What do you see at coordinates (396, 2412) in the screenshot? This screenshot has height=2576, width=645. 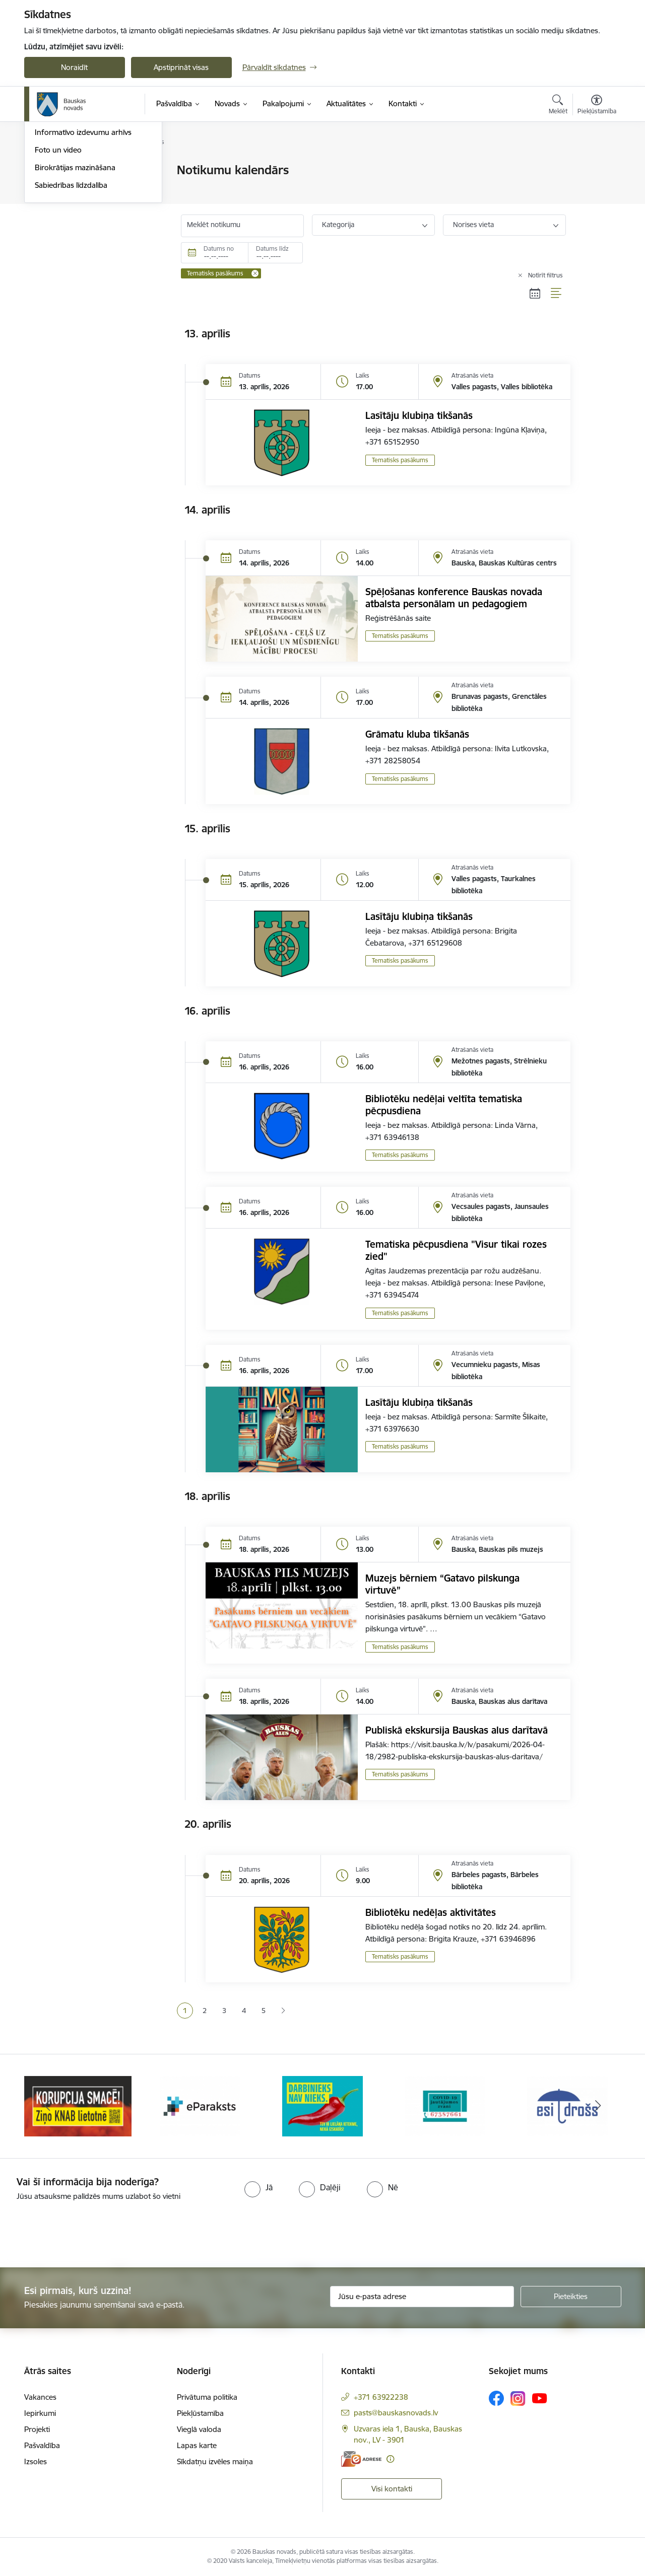 I see `pasts@bauskasnovads.lv [E-pasts: pasts@bauskasnovads.lv]` at bounding box center [396, 2412].